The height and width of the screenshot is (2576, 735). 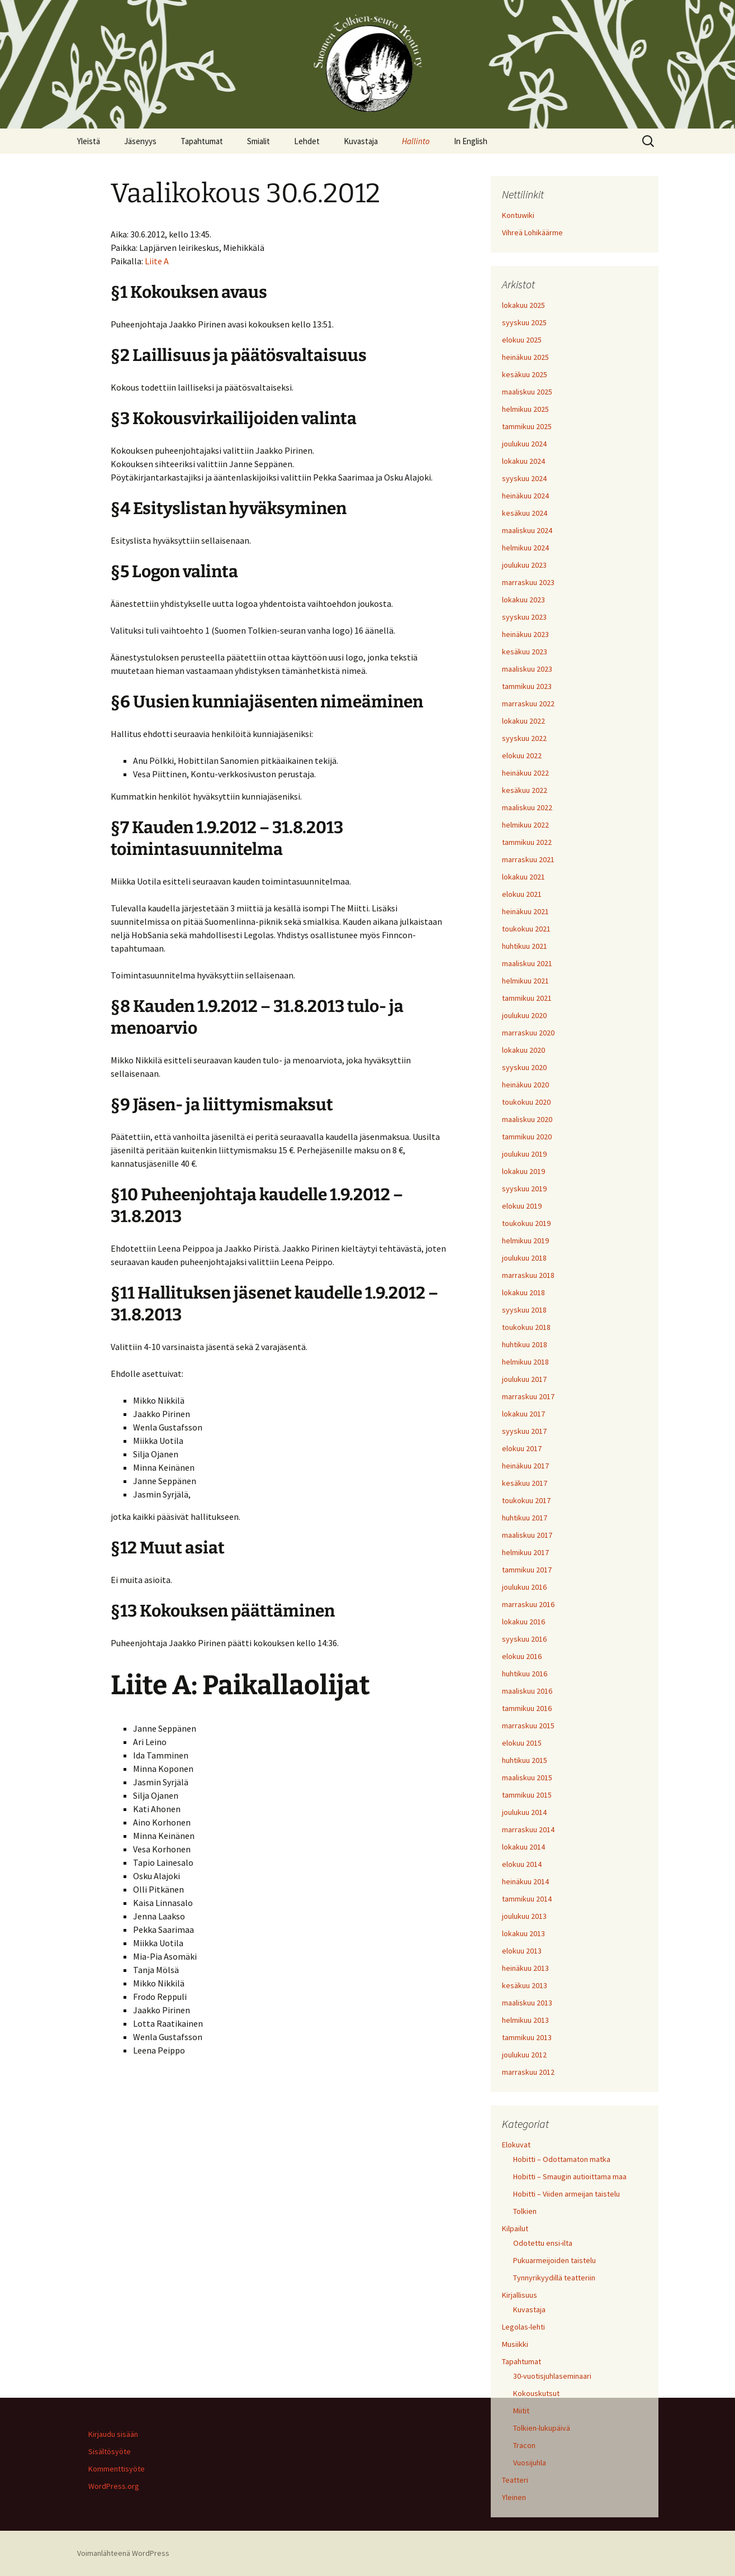 I want to click on Yleinen, so click(x=514, y=2497).